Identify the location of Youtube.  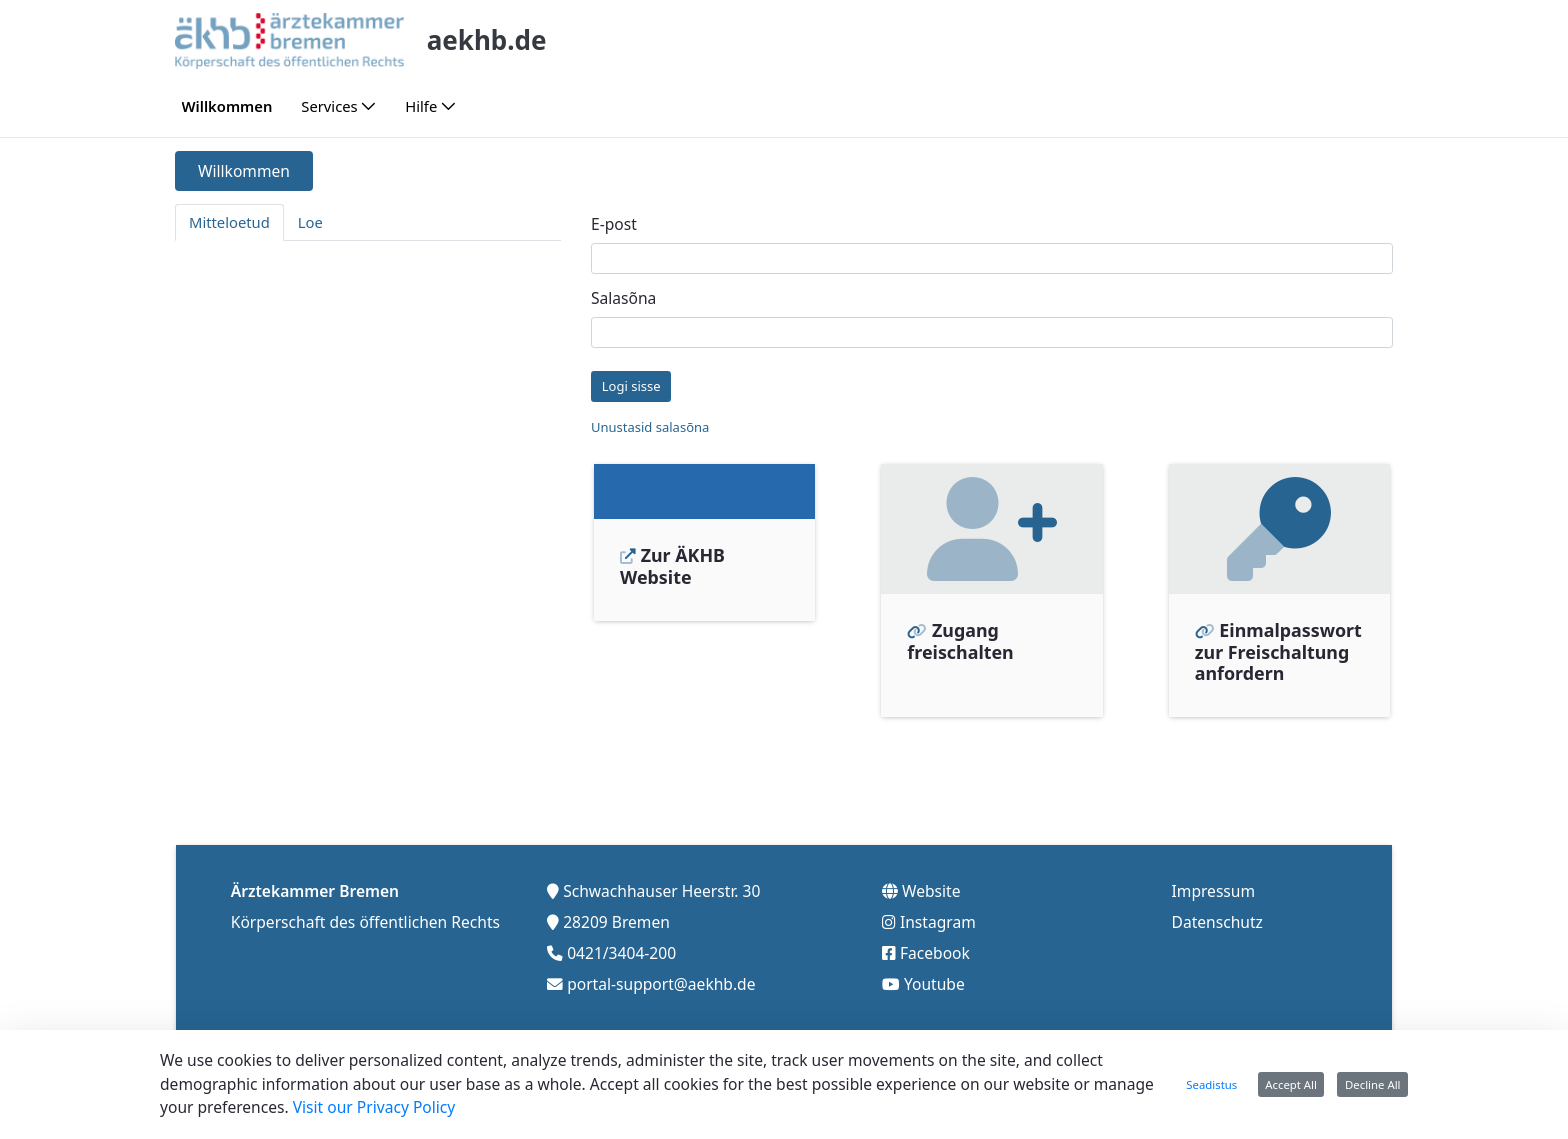
(934, 978).